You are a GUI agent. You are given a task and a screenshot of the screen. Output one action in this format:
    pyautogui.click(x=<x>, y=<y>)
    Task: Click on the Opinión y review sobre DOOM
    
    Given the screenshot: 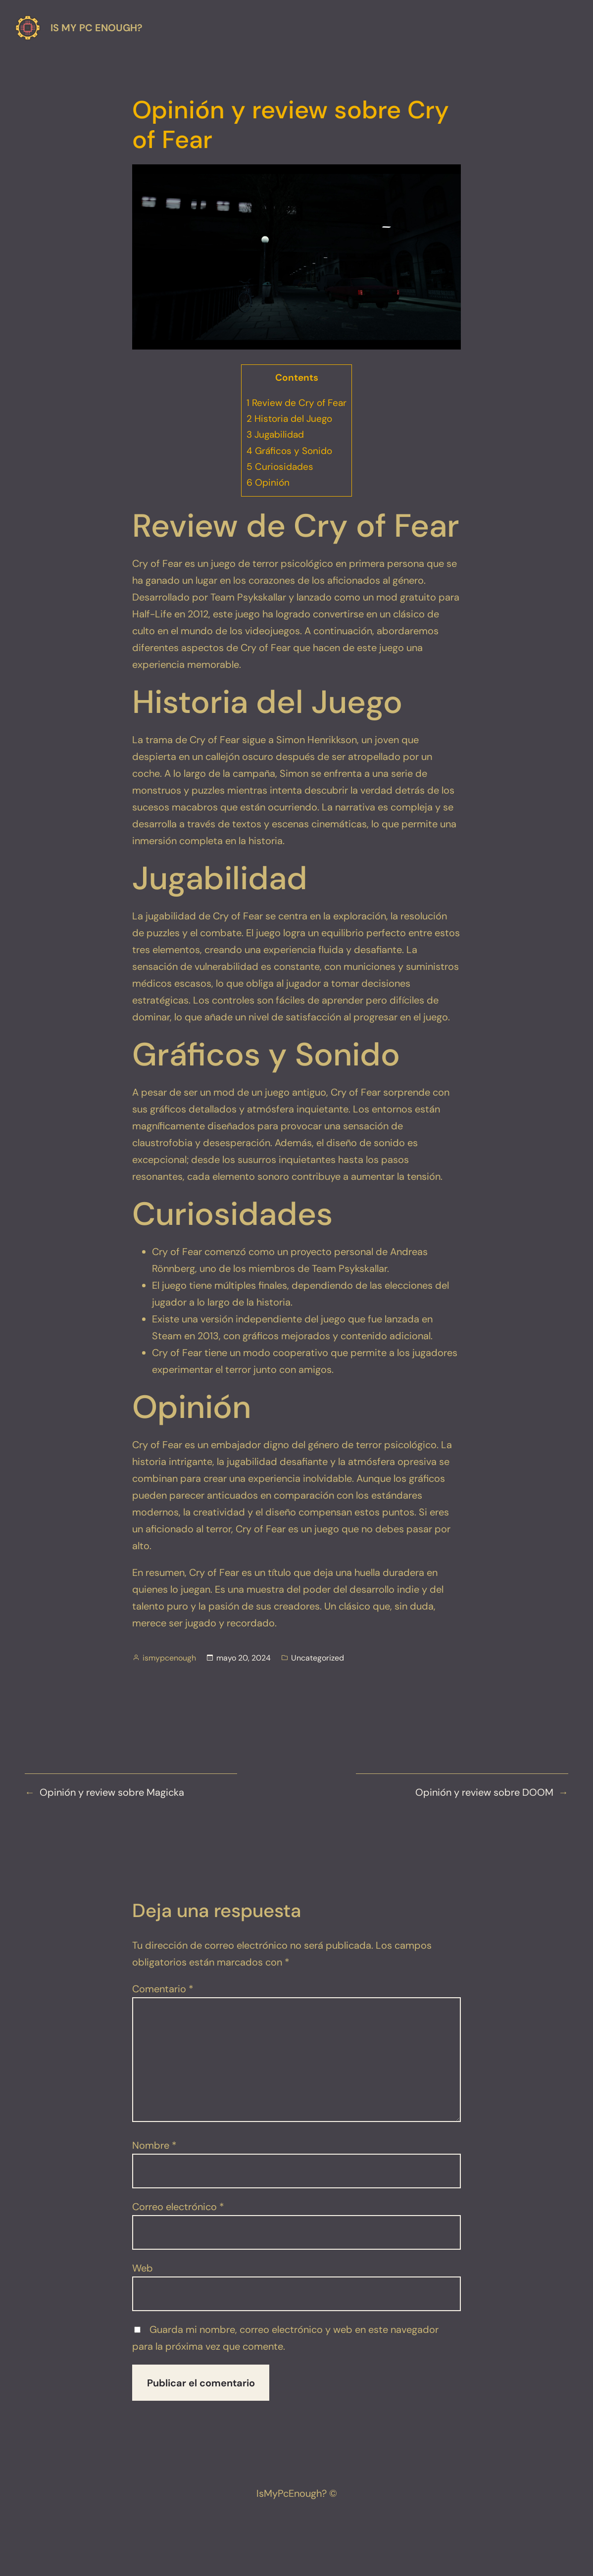 What is the action you would take?
    pyautogui.click(x=484, y=1792)
    